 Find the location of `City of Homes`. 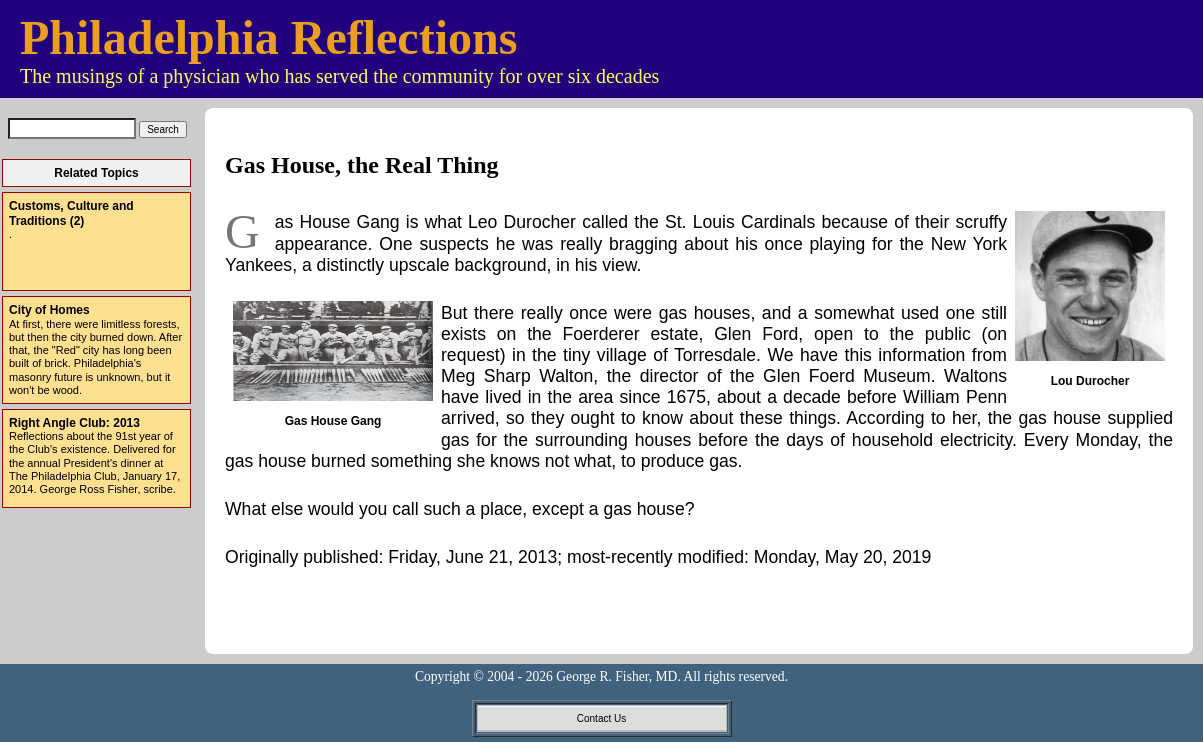

City of Homes is located at coordinates (49, 310).